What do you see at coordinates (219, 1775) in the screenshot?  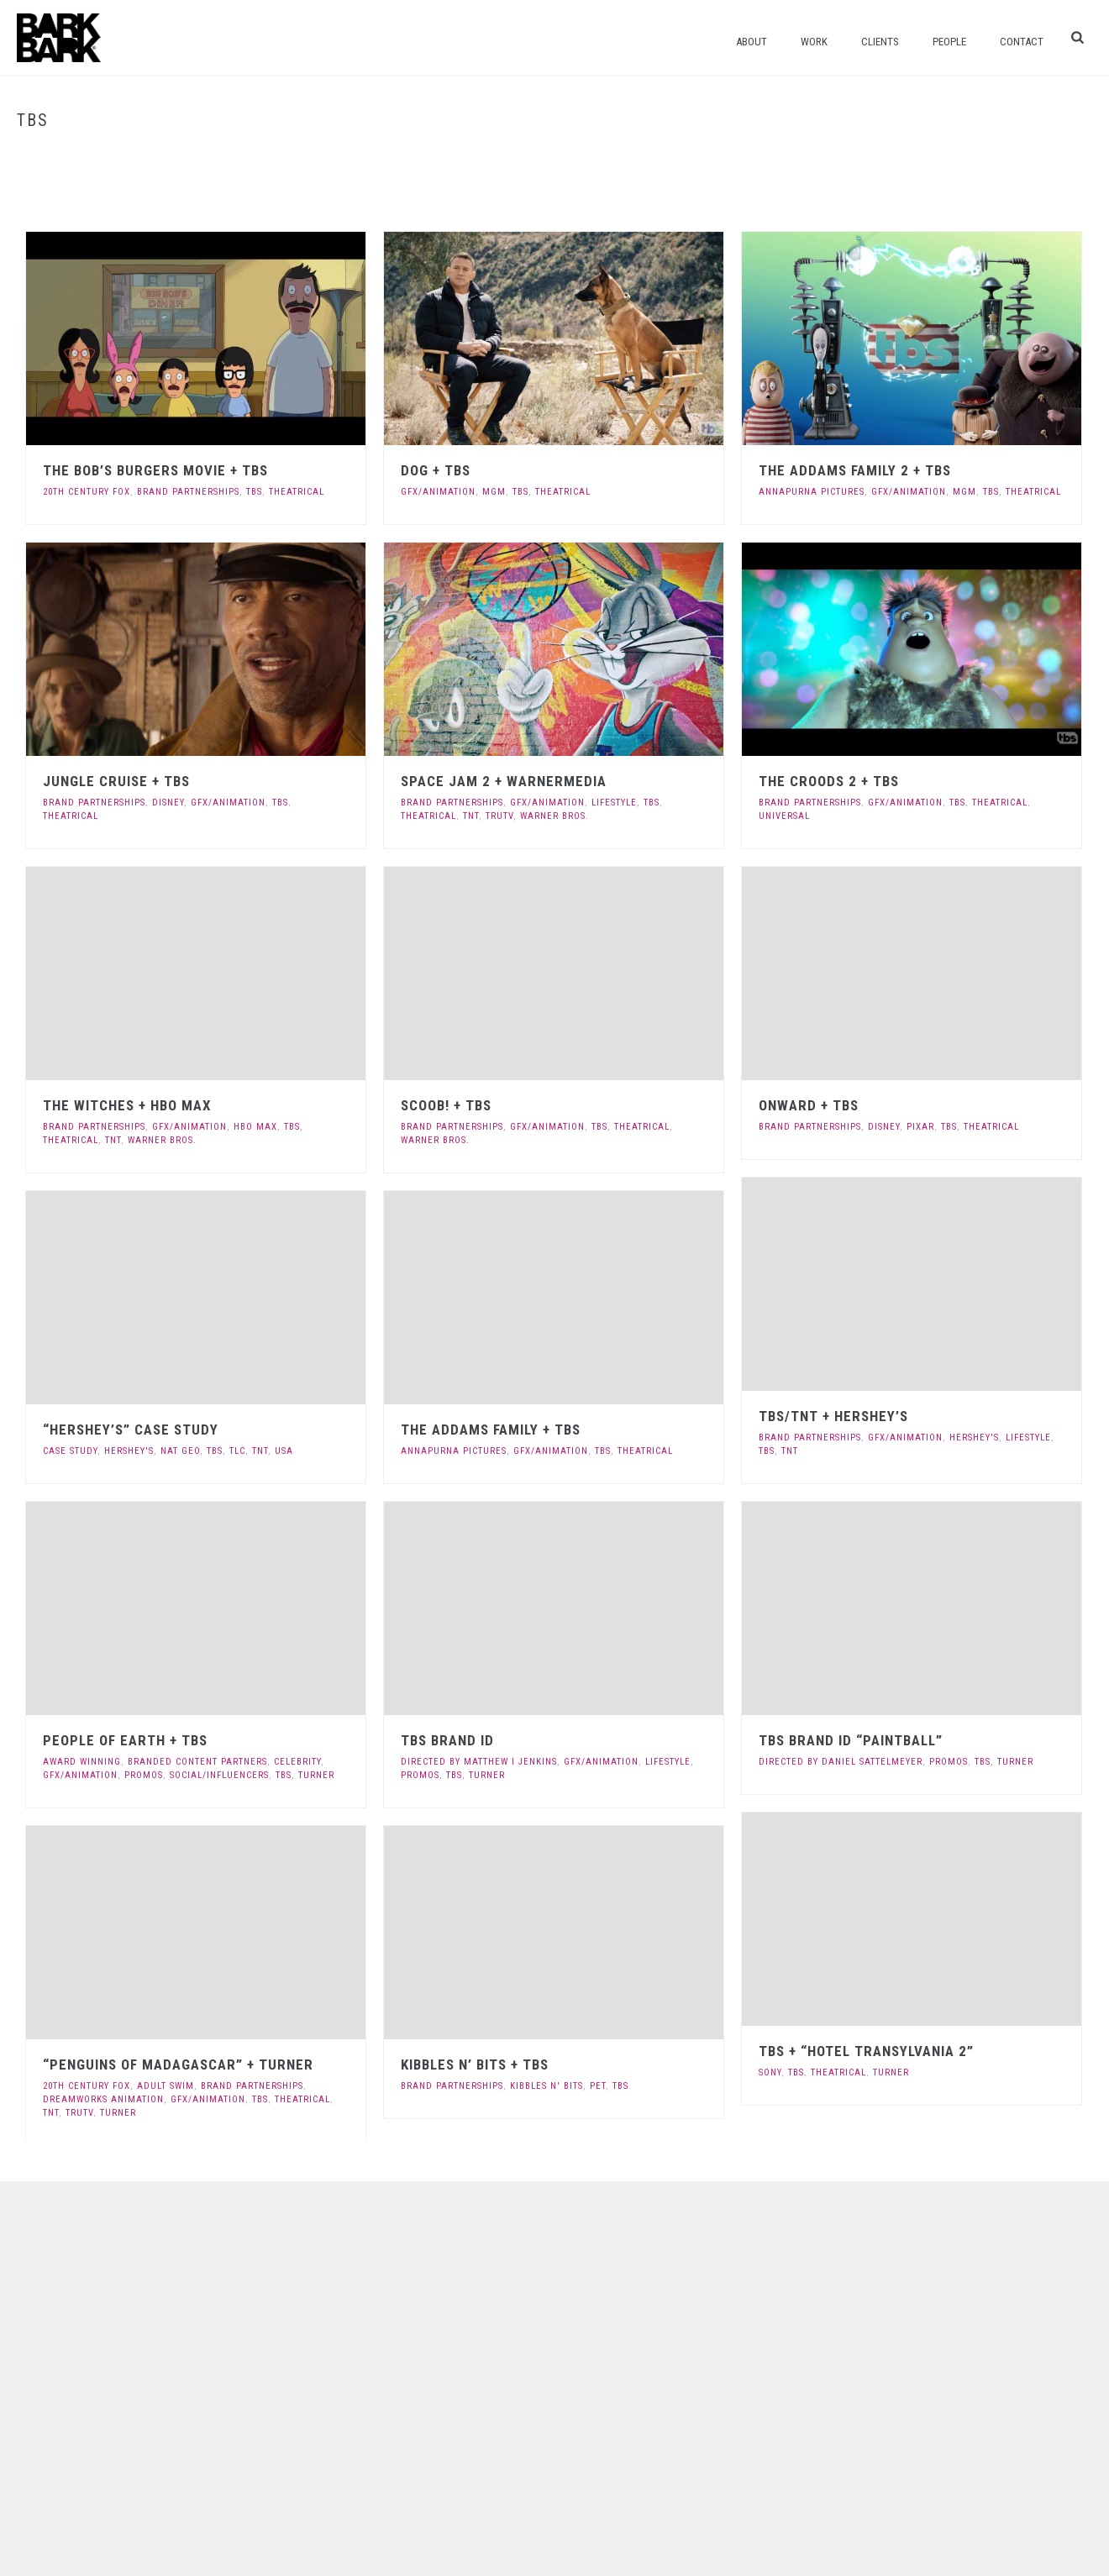 I see `Social/Influencers` at bounding box center [219, 1775].